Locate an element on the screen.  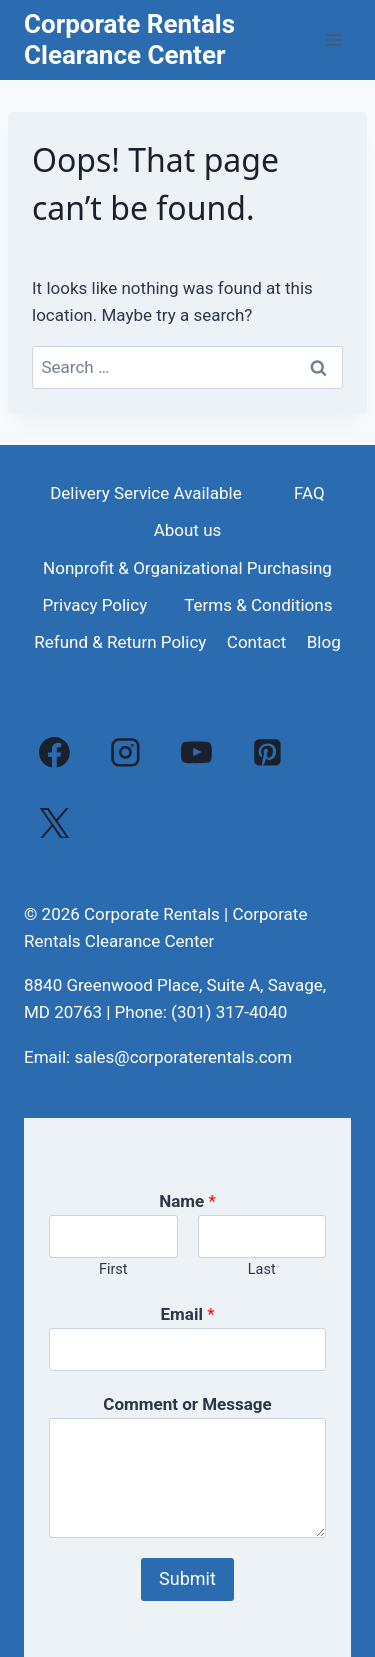
Privacy Policy is located at coordinates (95, 605).